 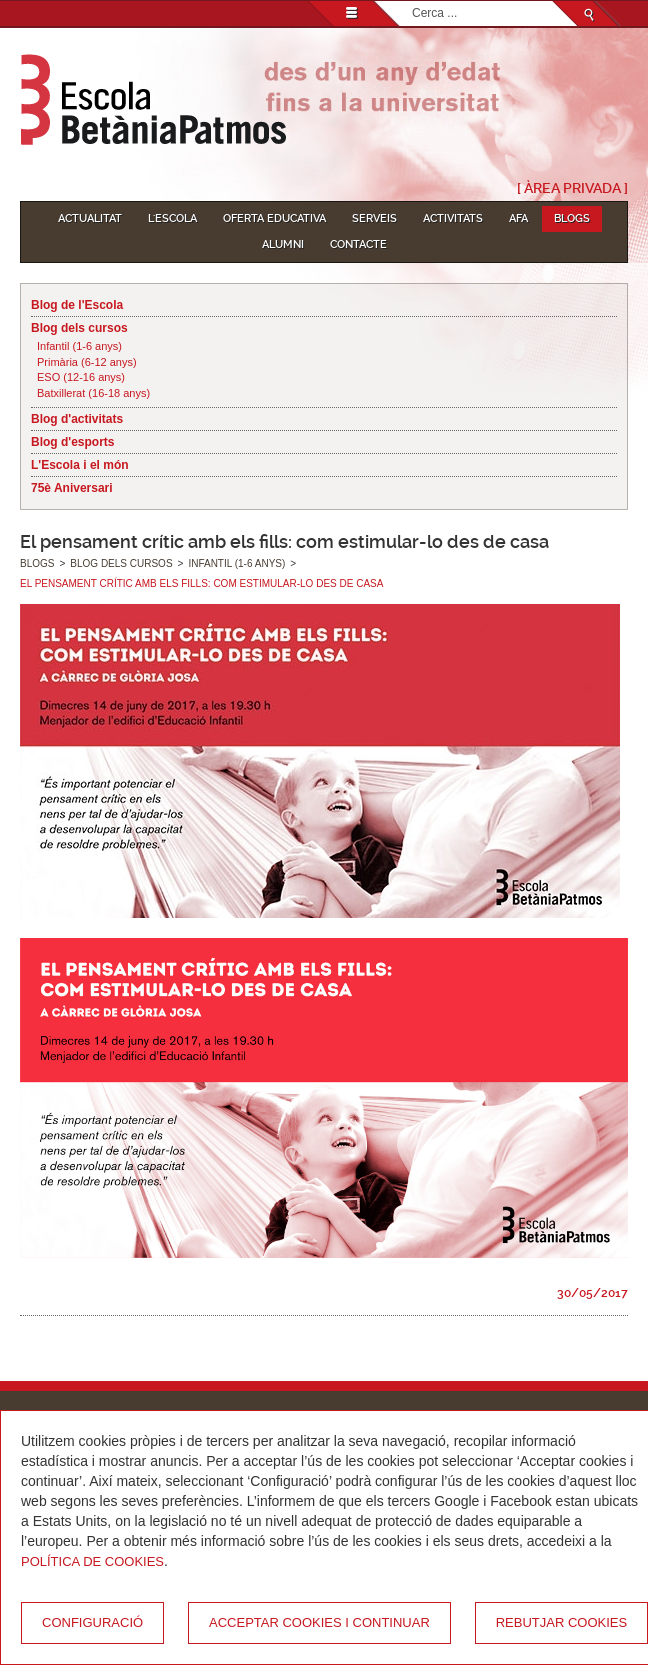 What do you see at coordinates (518, 218) in the screenshot?
I see `AFA` at bounding box center [518, 218].